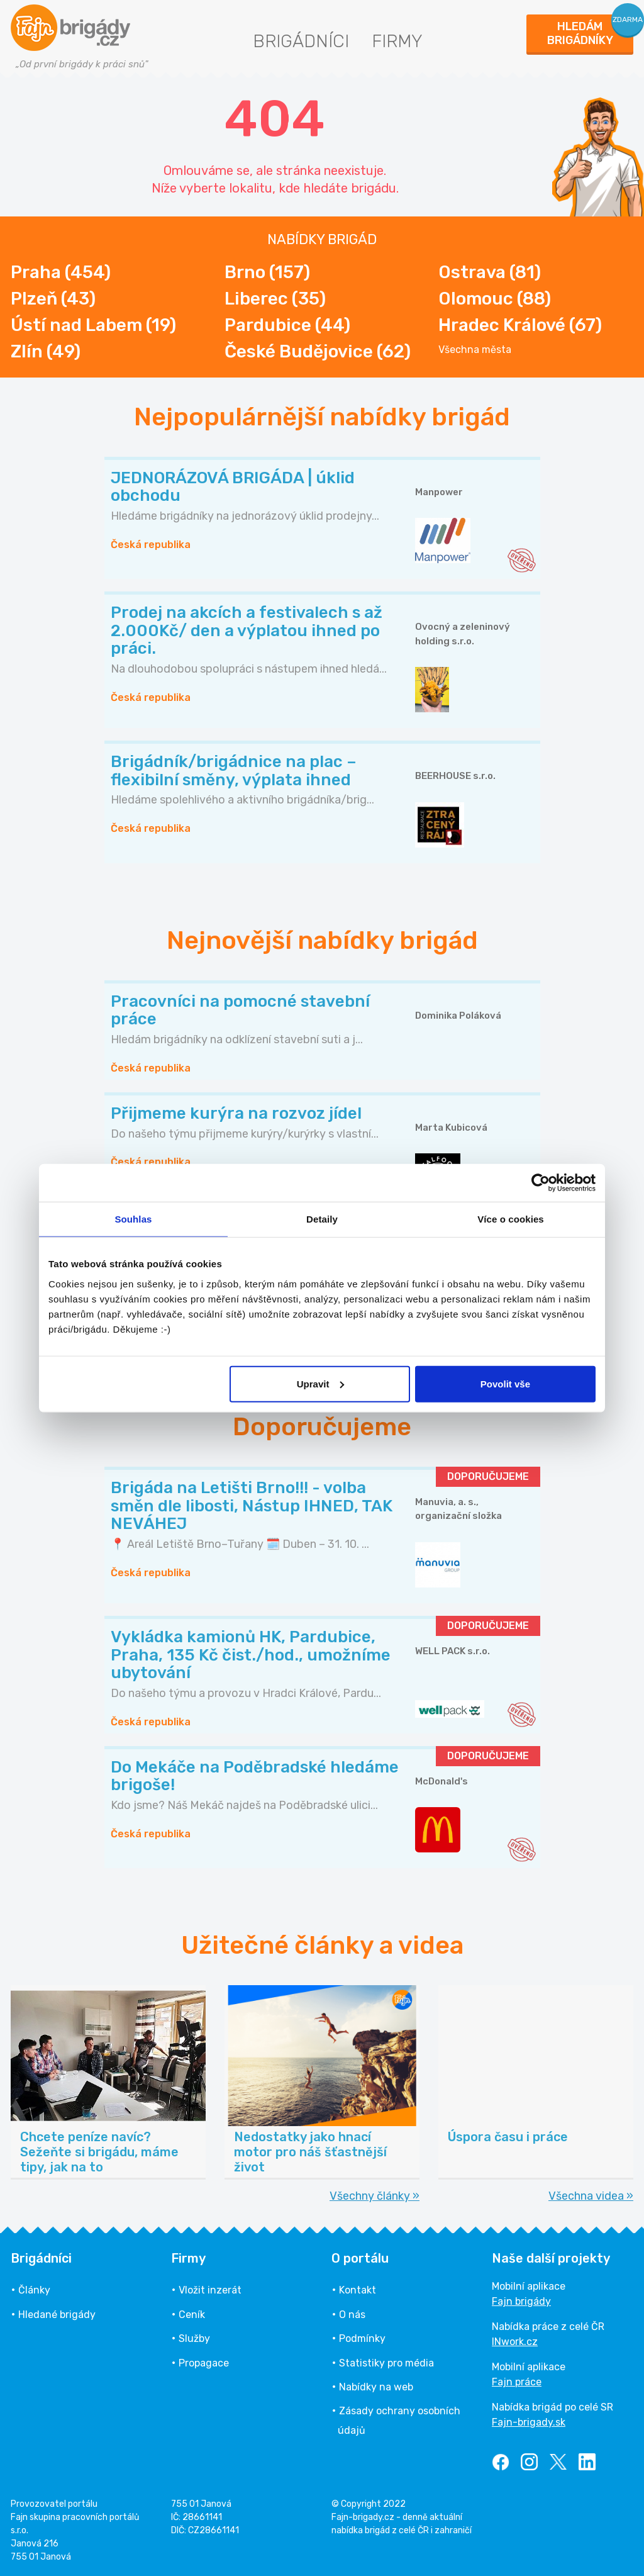  Describe the element at coordinates (352, 2315) in the screenshot. I see `O nás` at that location.